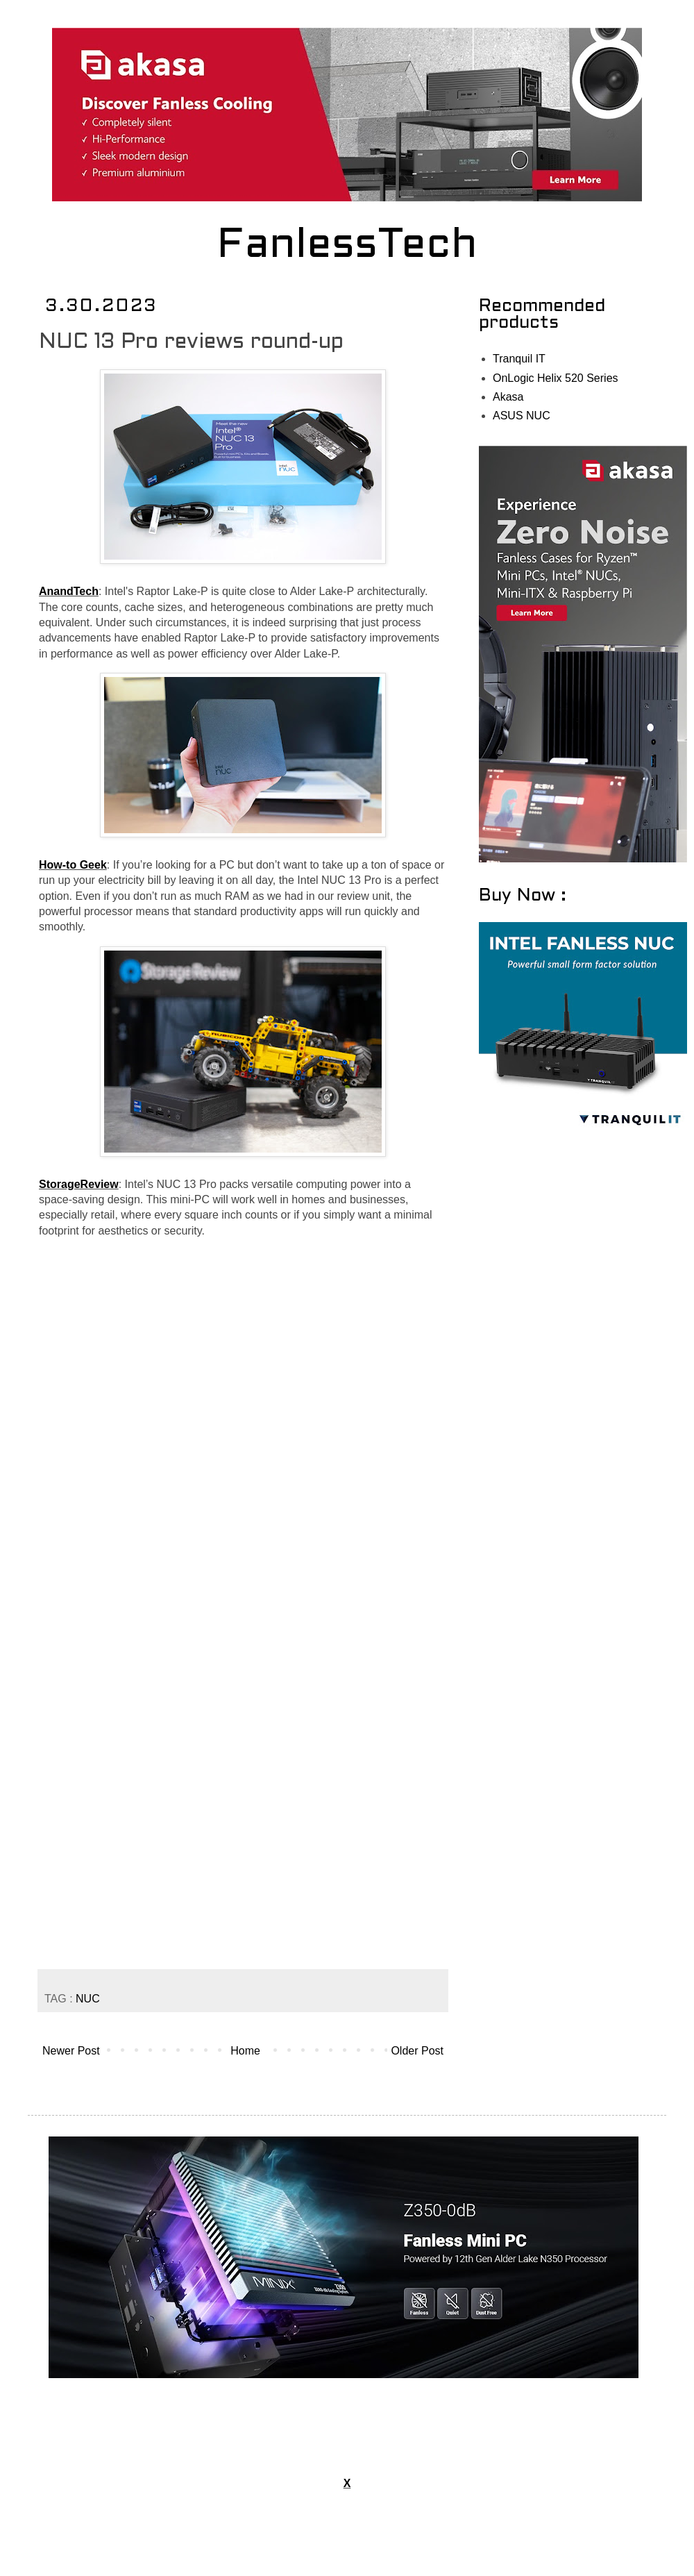 The width and height of the screenshot is (694, 2576). I want to click on NUC, so click(88, 1999).